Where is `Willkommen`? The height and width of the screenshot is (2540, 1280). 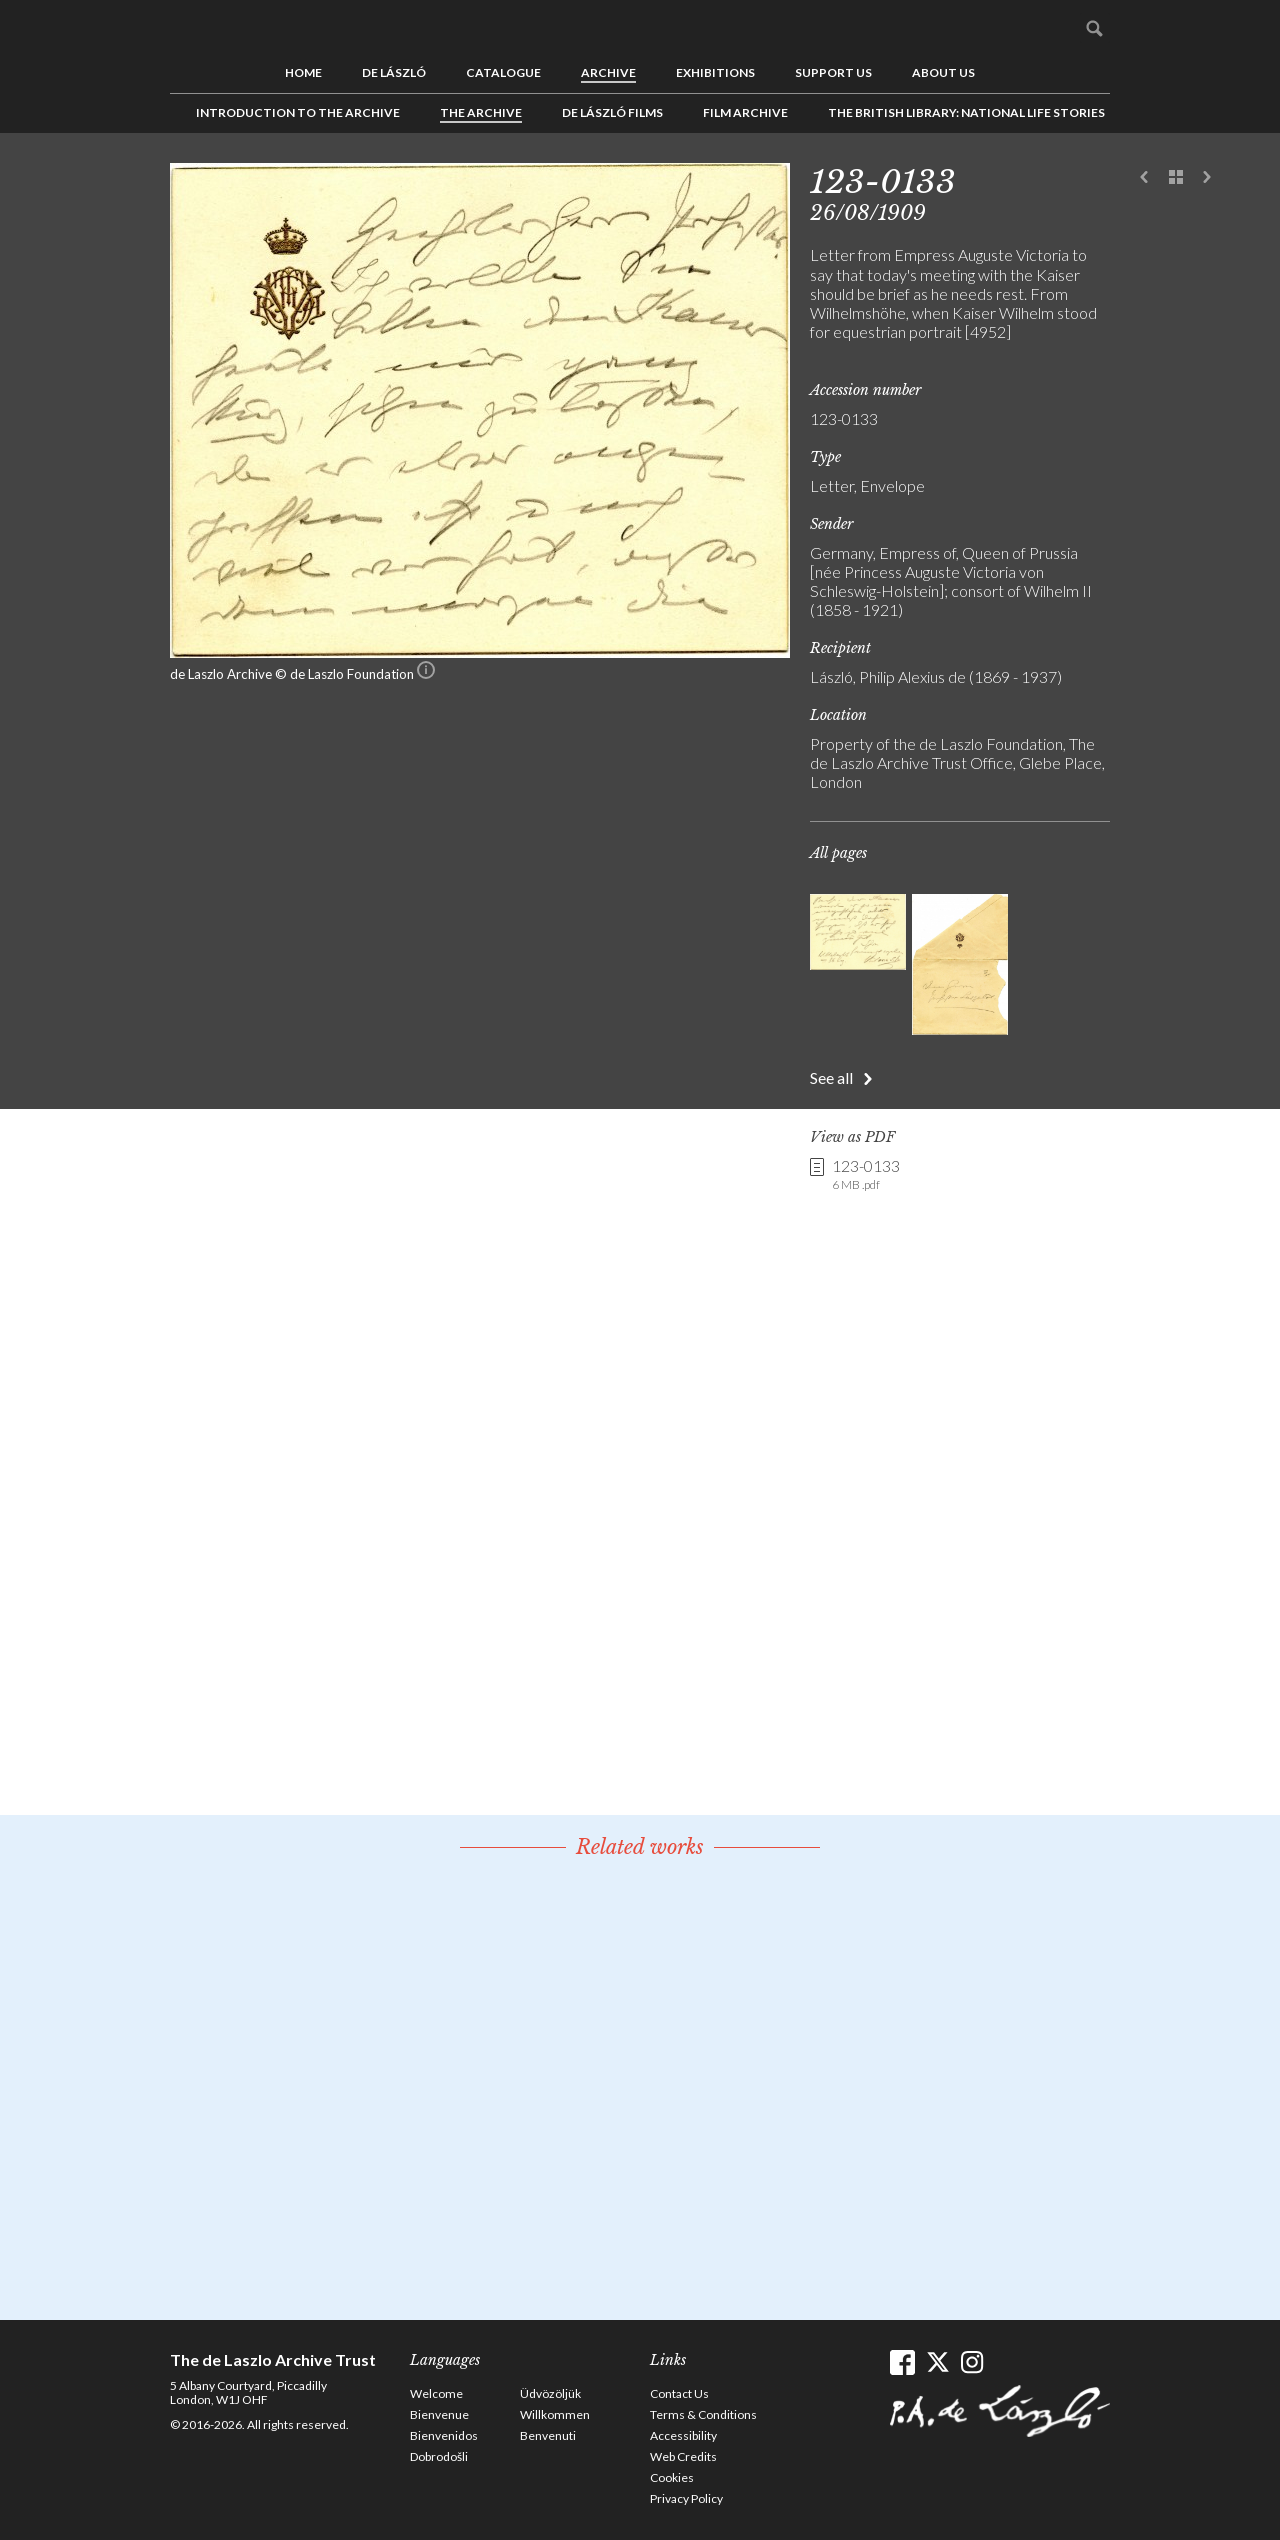
Willkommen is located at coordinates (555, 2414).